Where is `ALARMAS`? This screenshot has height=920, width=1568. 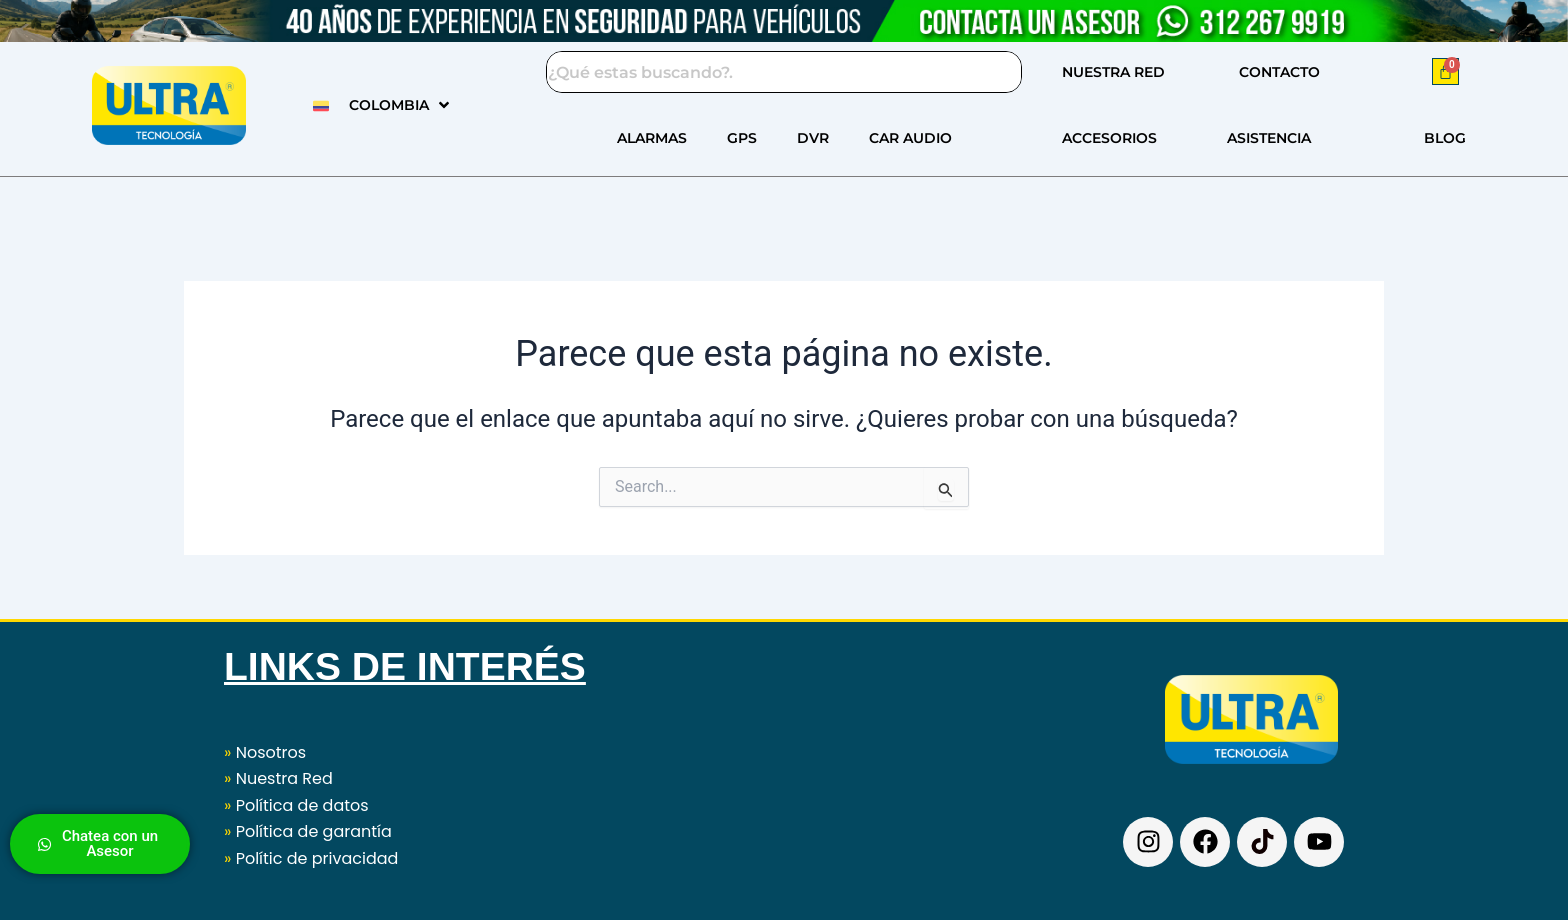
ALARMAS is located at coordinates (652, 138).